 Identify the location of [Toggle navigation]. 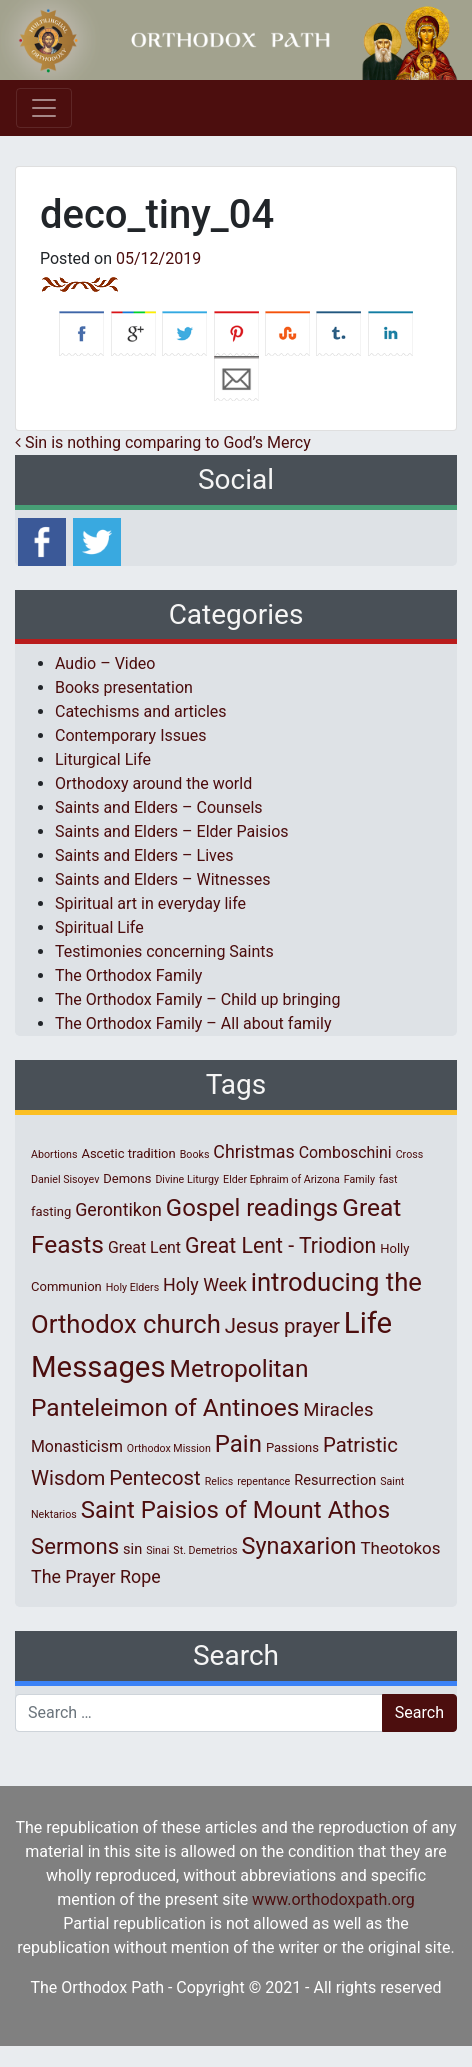
(44, 108).